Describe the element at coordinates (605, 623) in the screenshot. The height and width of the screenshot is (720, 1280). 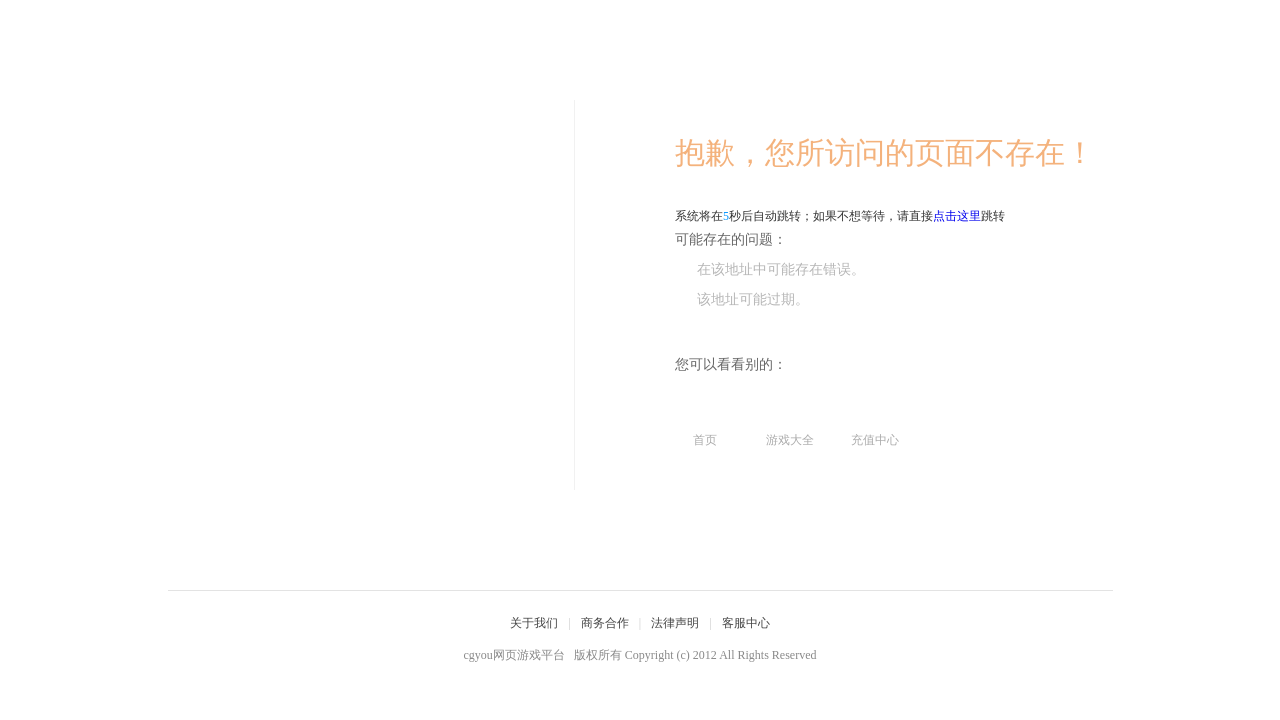
I see `商务合作` at that location.